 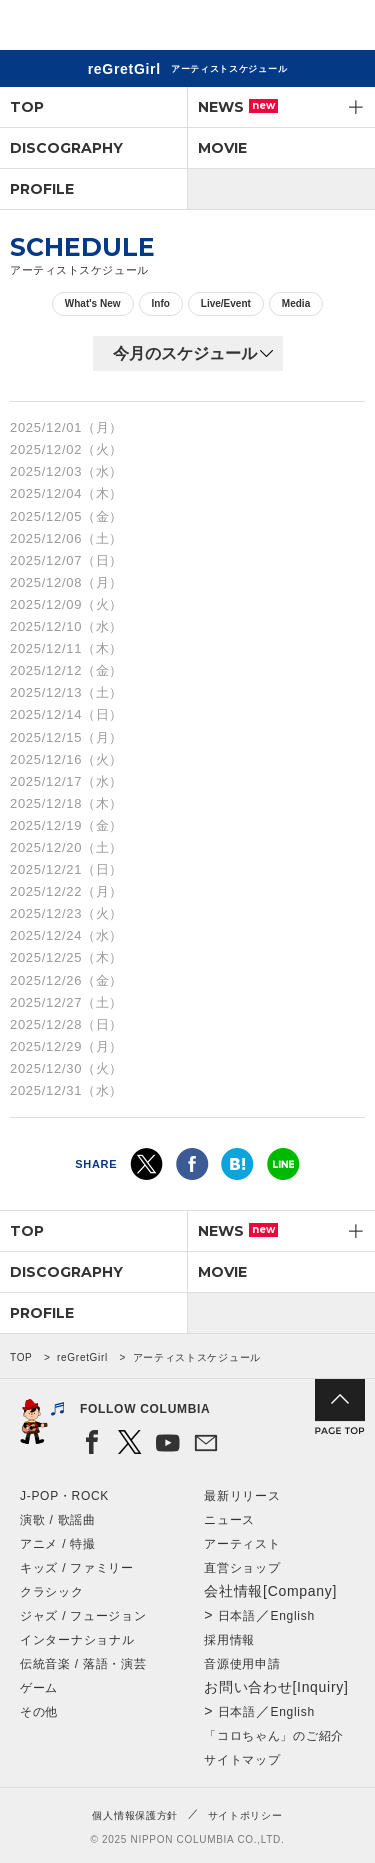 I want to click on J-POP・ROCK, so click(x=64, y=1496).